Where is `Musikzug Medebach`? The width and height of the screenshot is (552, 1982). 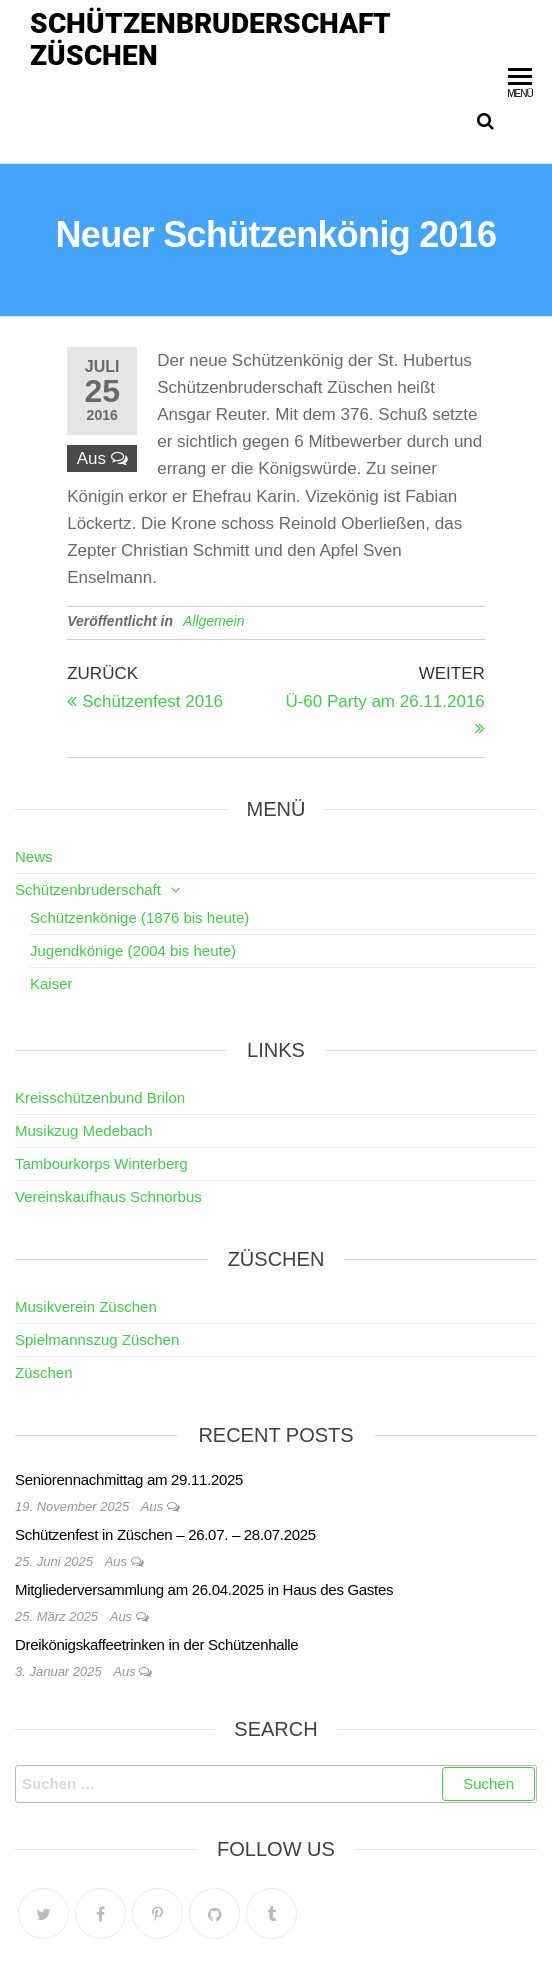 Musikzug Medebach is located at coordinates (84, 1130).